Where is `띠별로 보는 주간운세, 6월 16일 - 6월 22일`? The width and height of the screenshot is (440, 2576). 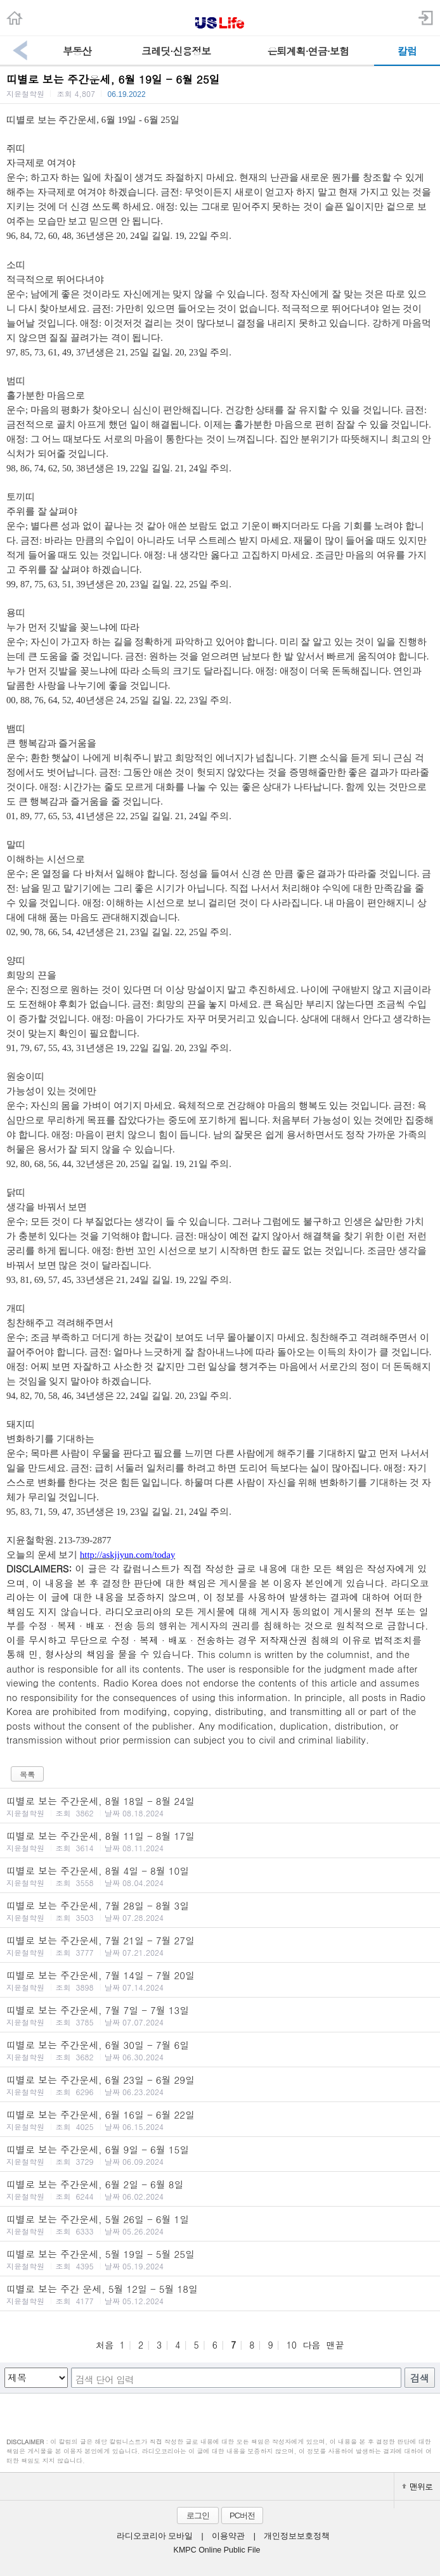 띠별로 보는 주간운세, 6월 16일 - 6월 22일 is located at coordinates (220, 2120).